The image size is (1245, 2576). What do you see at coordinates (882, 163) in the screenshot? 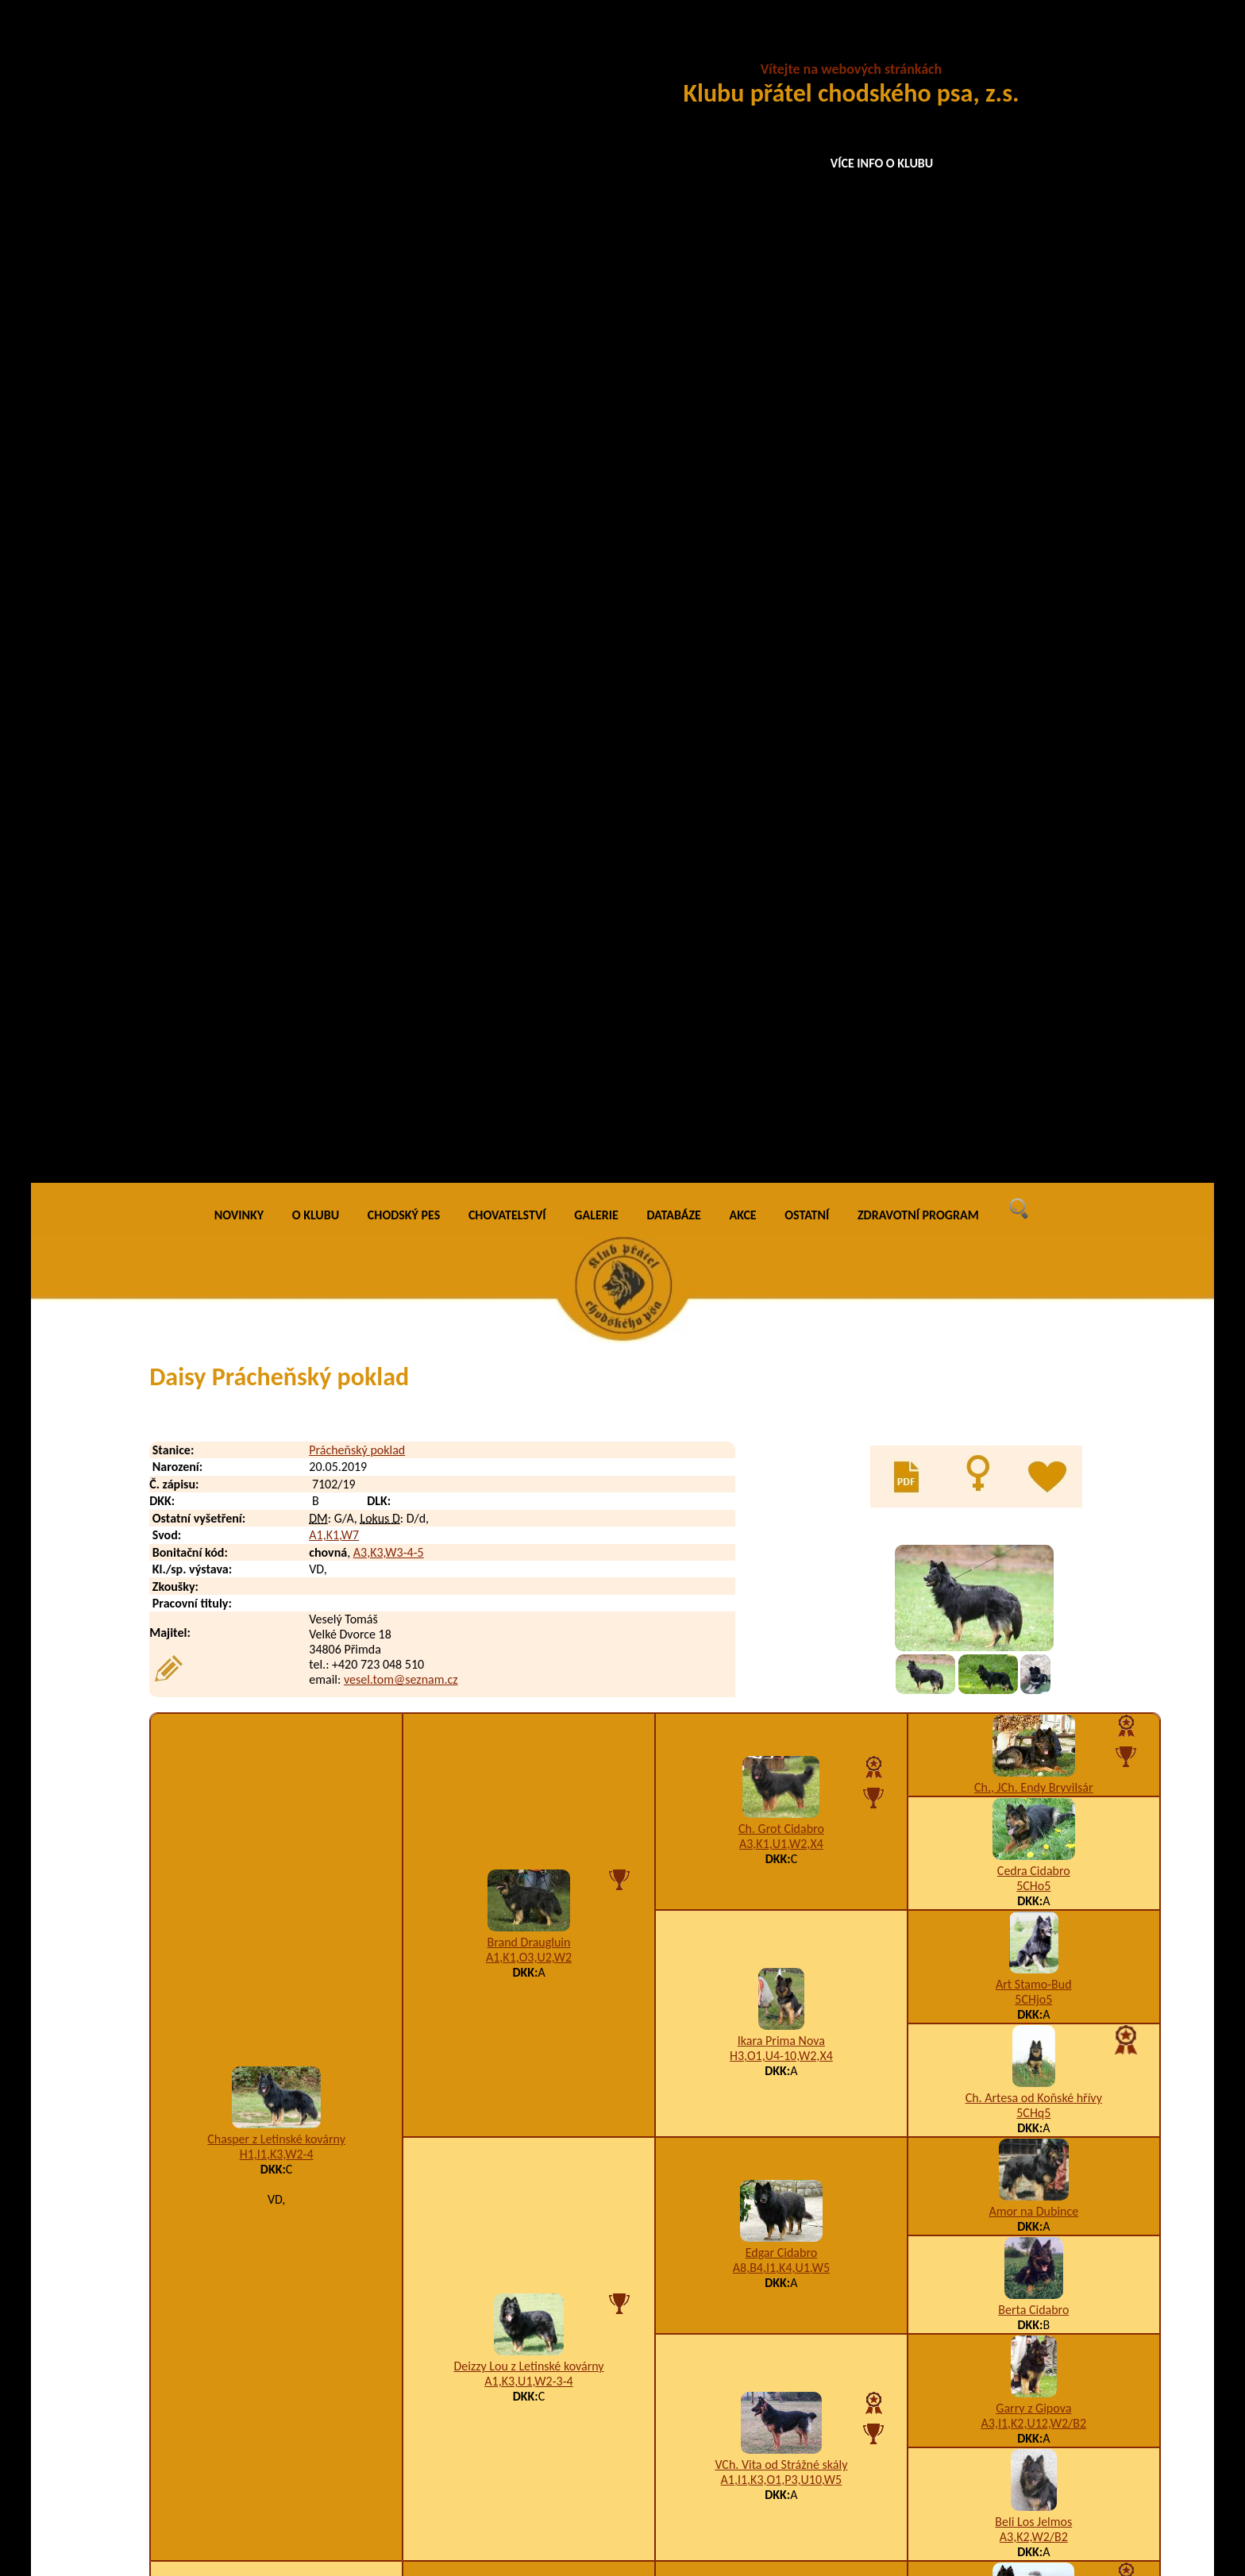
I see `VÍCE INFO O KLUBU` at bounding box center [882, 163].